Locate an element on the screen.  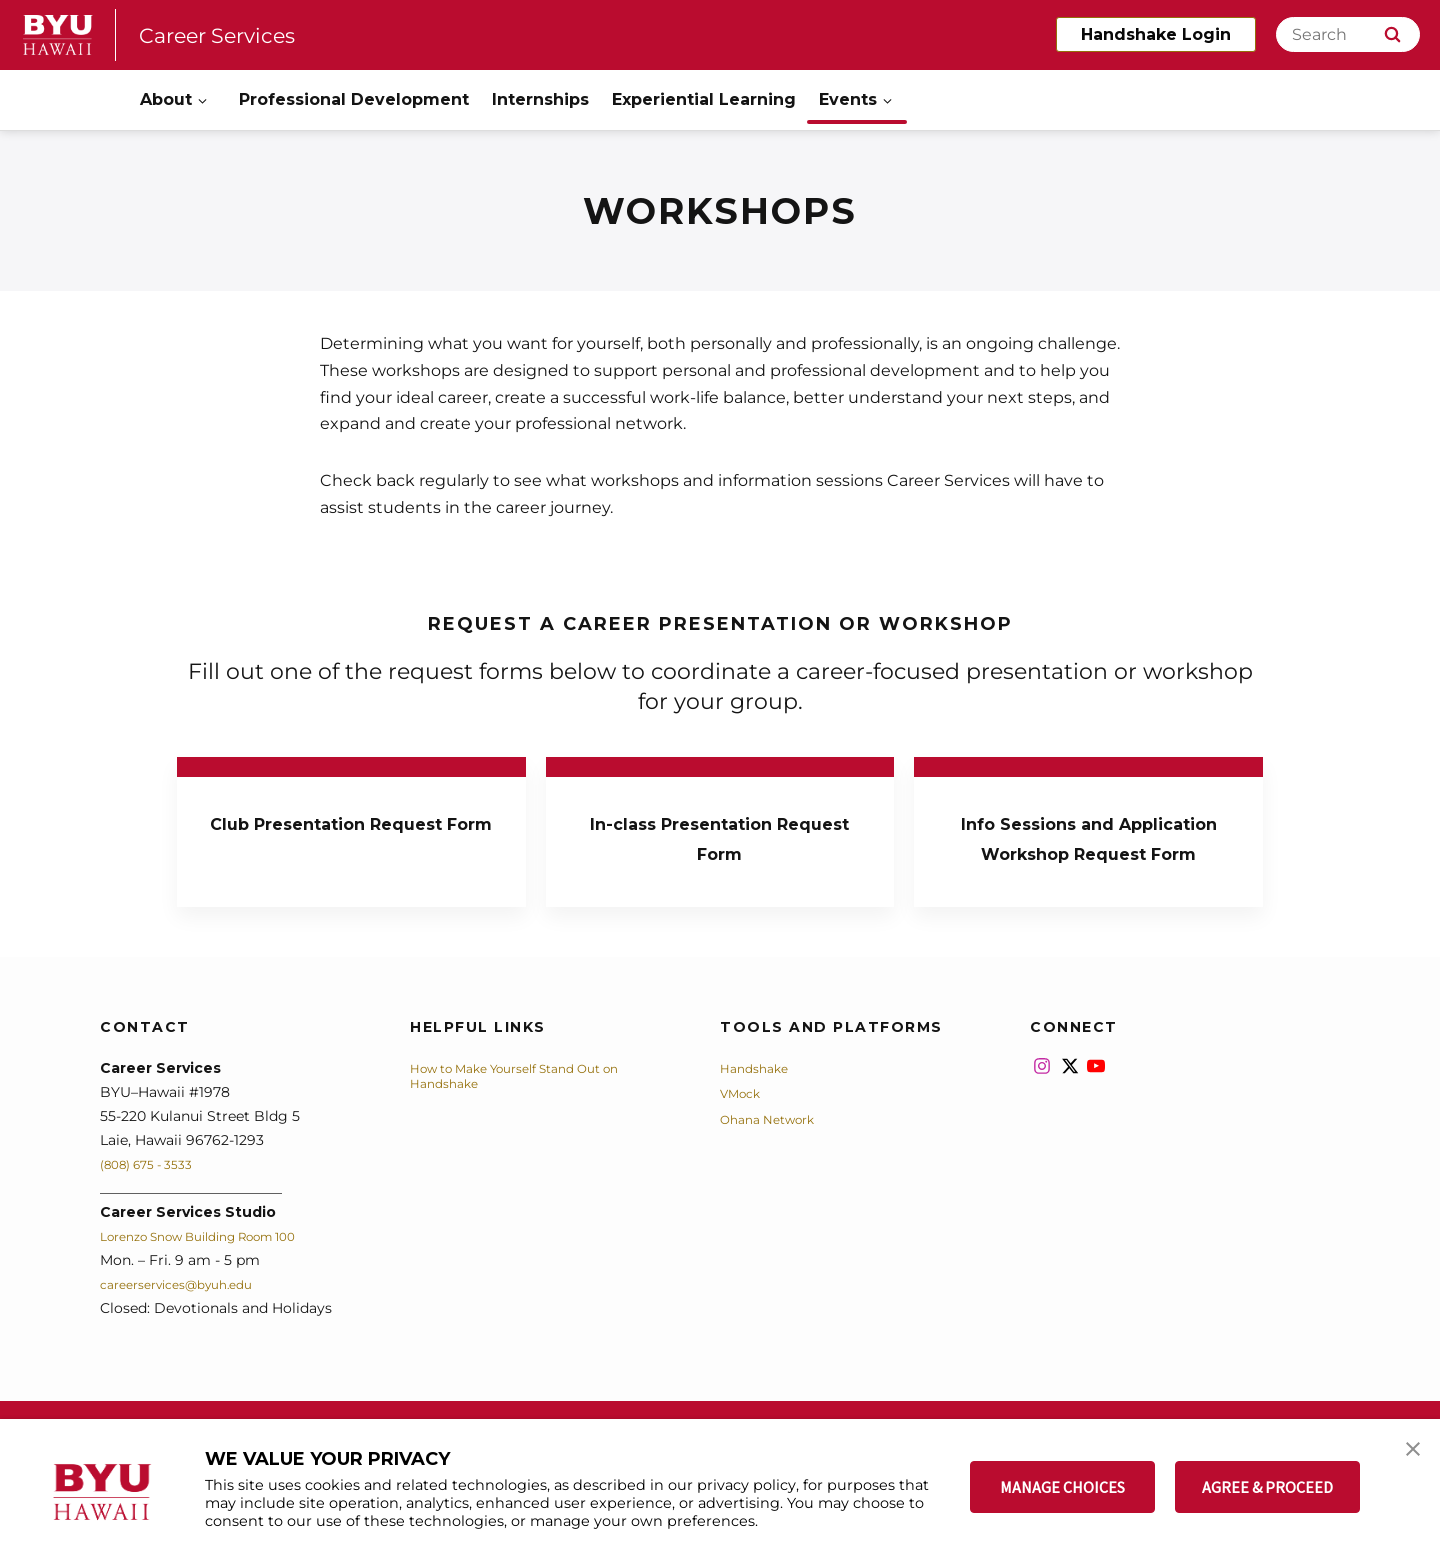
[home page] is located at coordinates (58, 35).